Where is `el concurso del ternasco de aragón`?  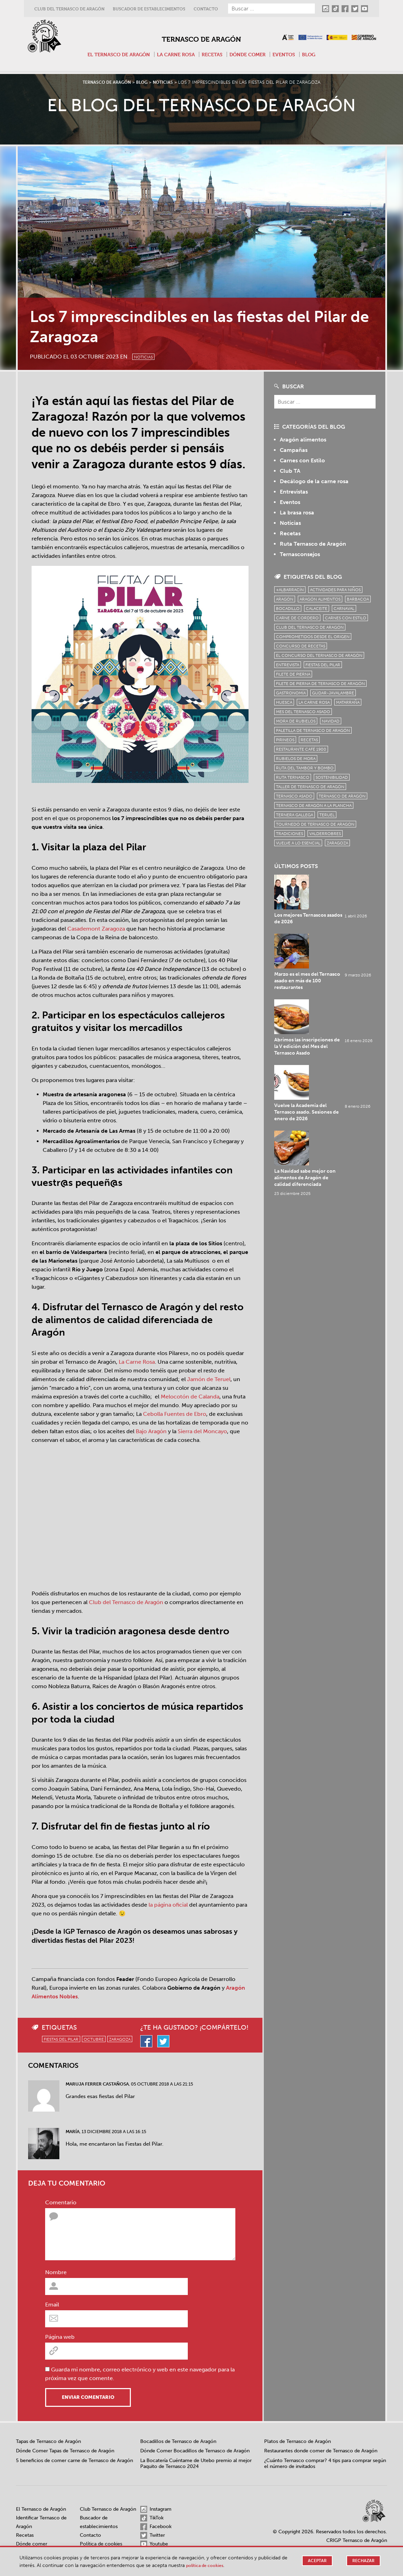 el concurso del ternasco de aragón is located at coordinates (319, 655).